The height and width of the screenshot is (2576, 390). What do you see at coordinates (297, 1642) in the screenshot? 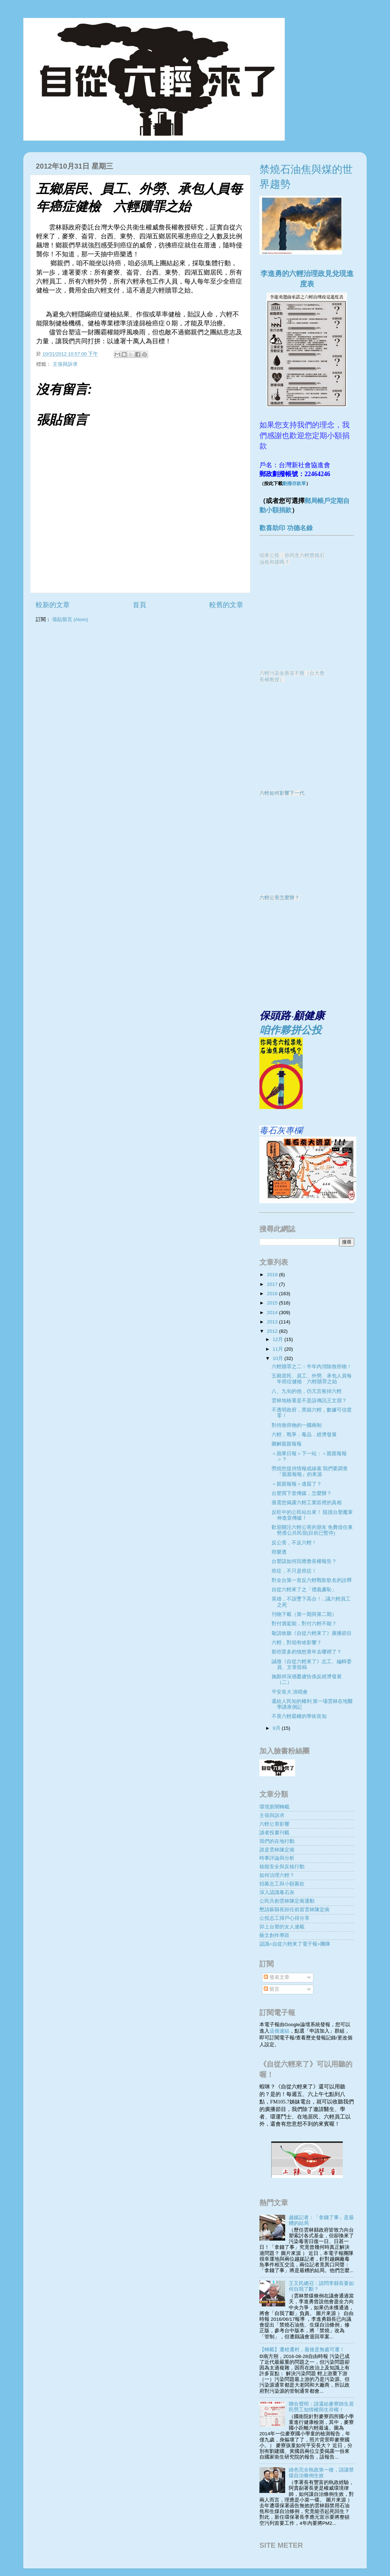
I see `六輕，對咱有啥影響？` at bounding box center [297, 1642].